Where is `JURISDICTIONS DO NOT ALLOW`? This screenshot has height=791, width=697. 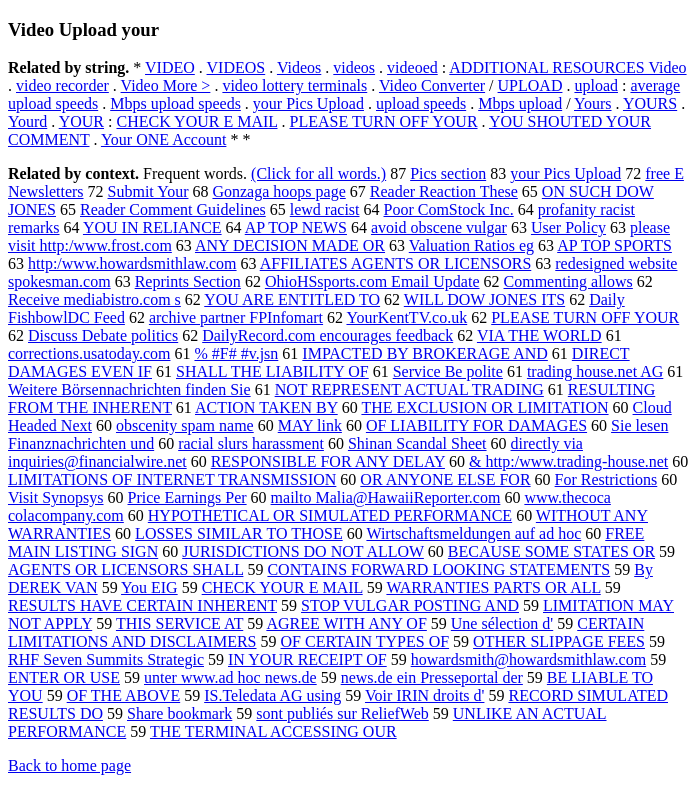 JURISDICTIONS DO NOT ALLOW is located at coordinates (303, 551).